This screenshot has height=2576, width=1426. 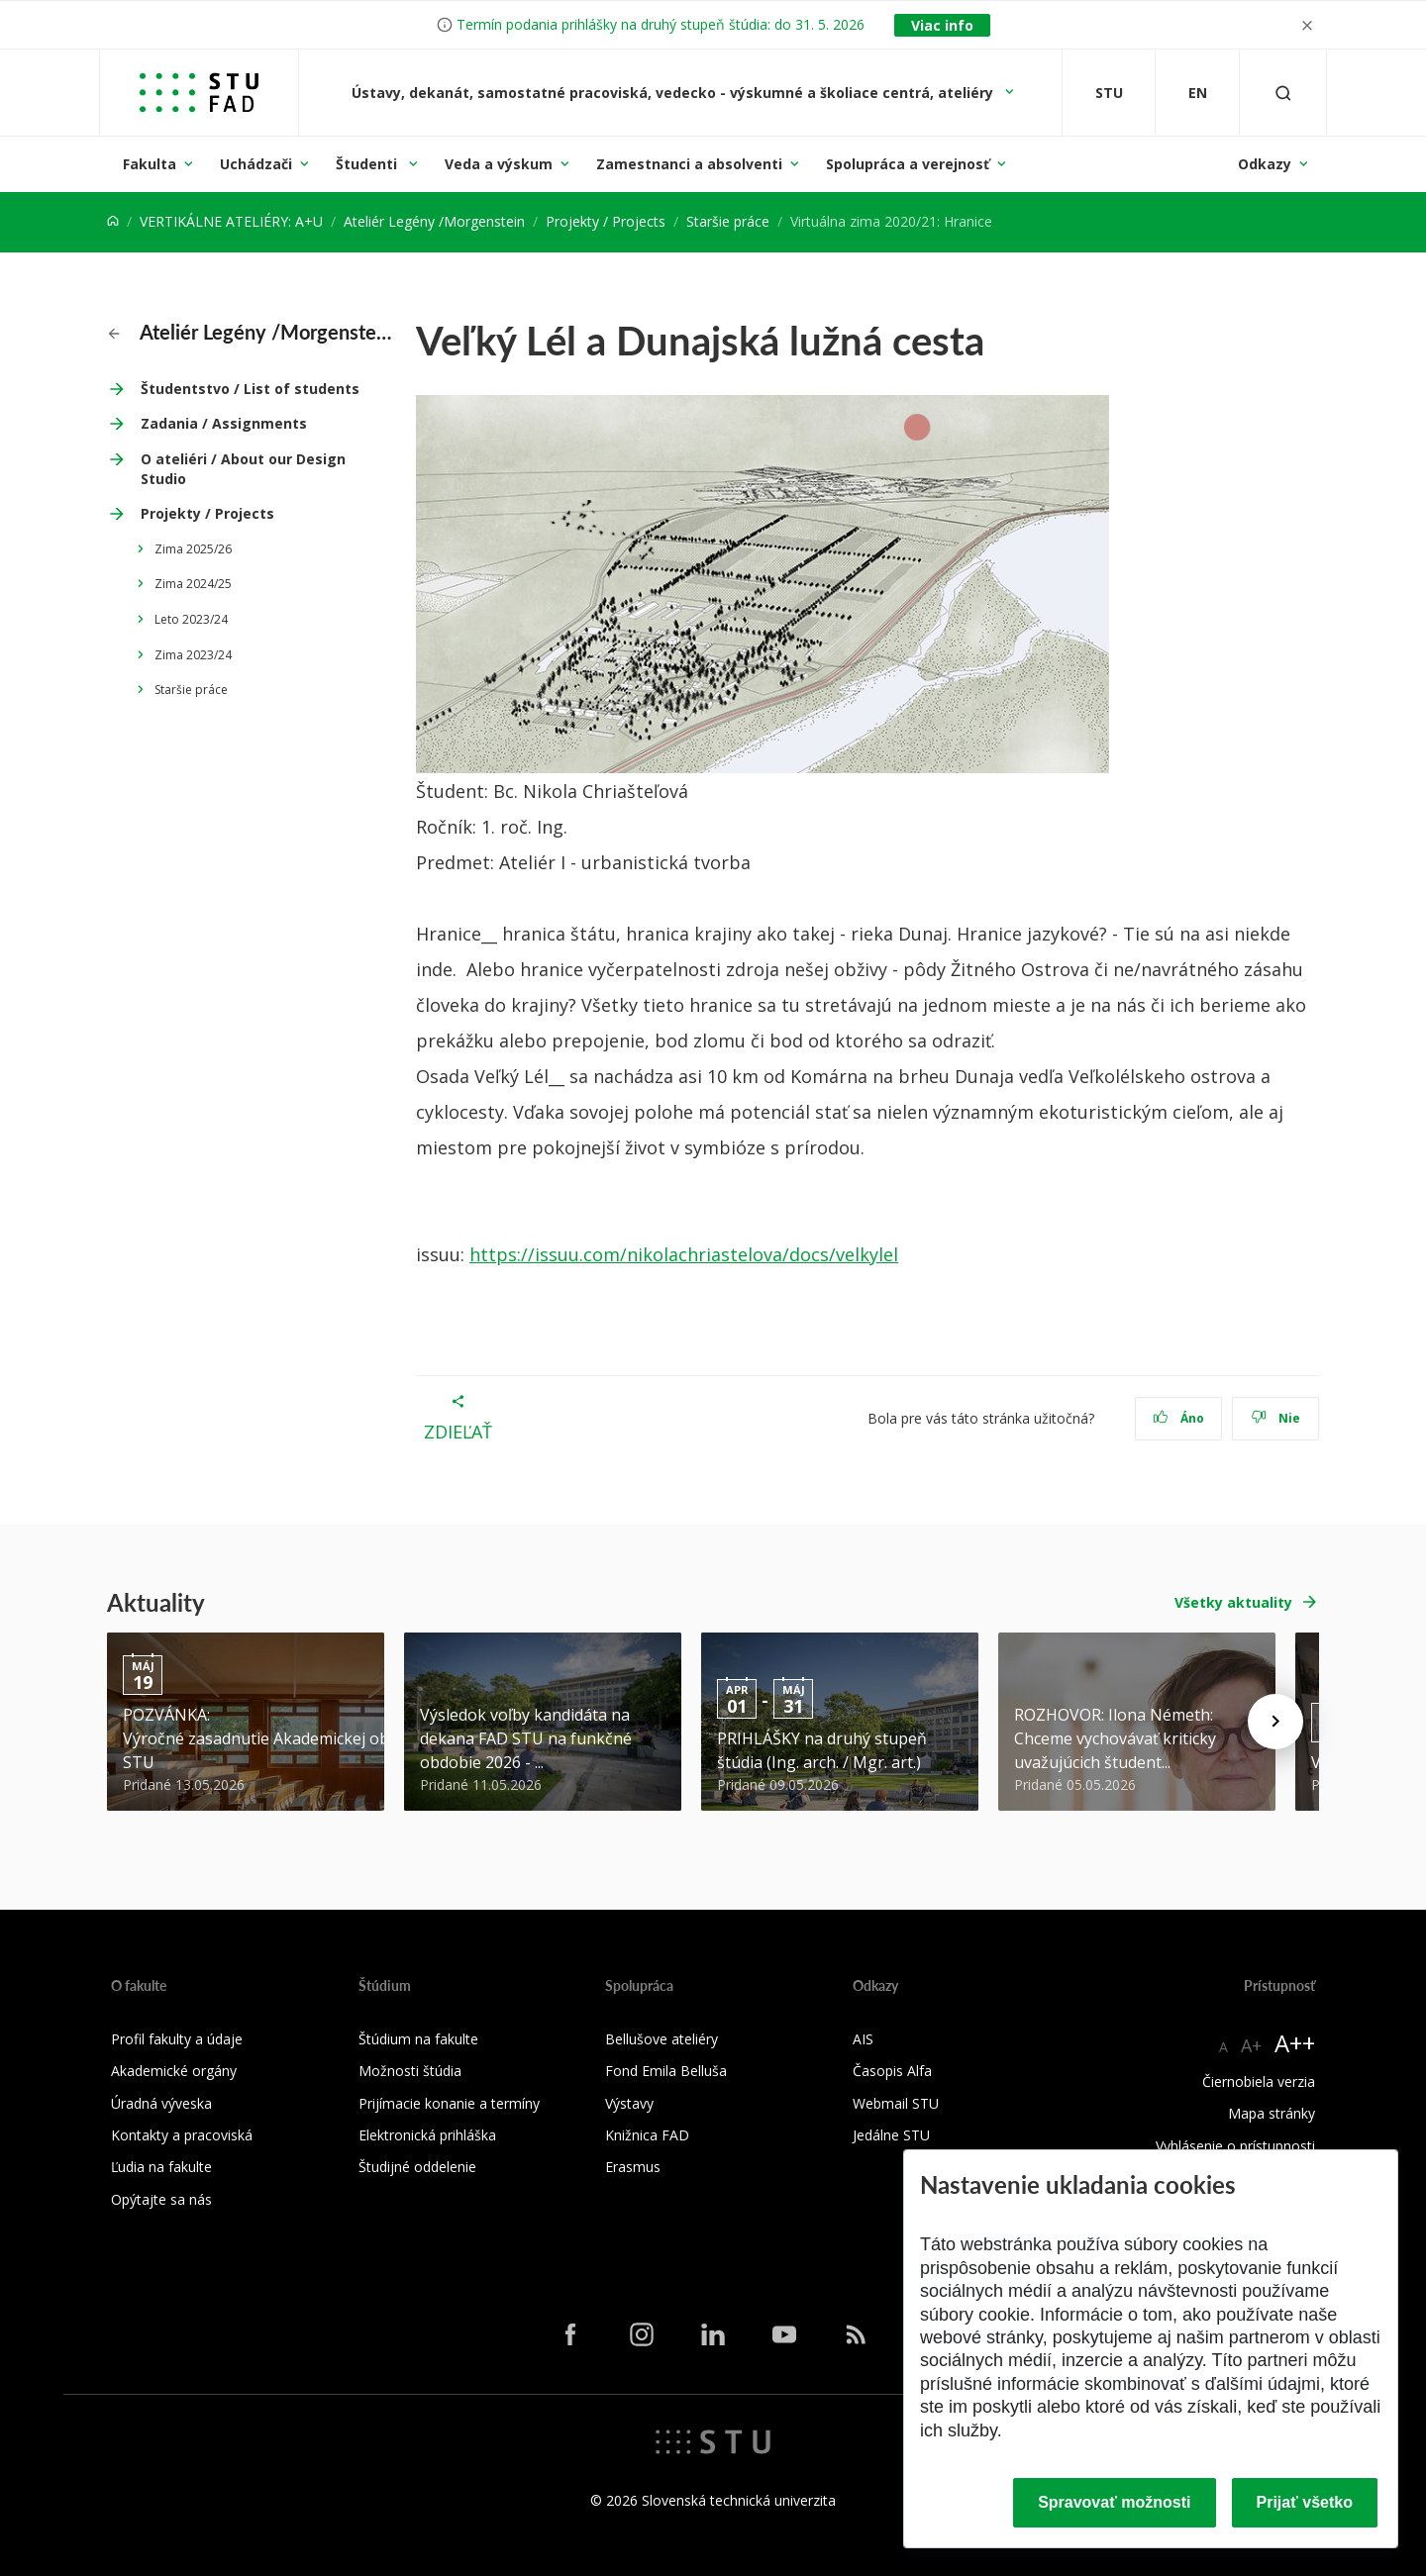 What do you see at coordinates (689, 163) in the screenshot?
I see `Zamestnanci a absolventi` at bounding box center [689, 163].